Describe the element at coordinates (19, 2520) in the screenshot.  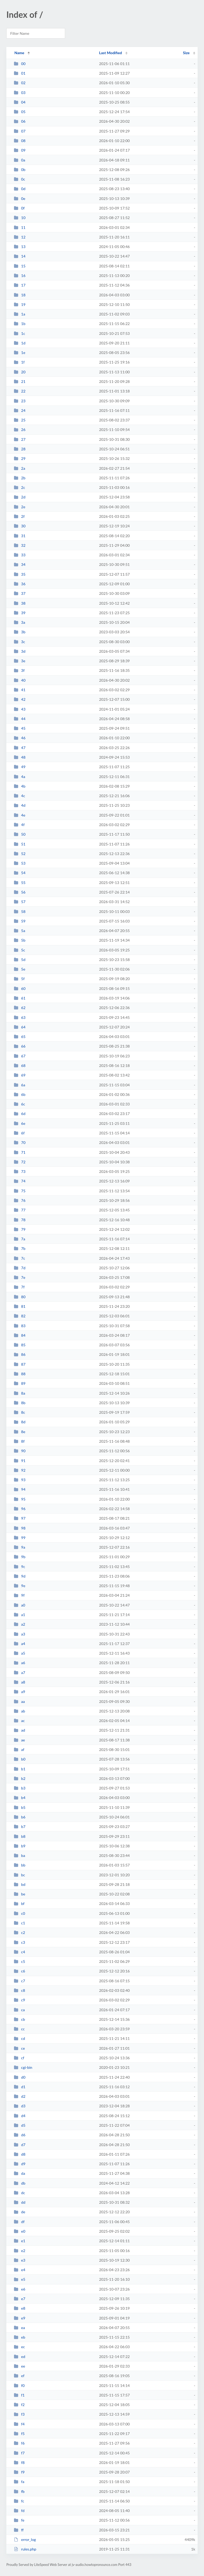
I see `fe` at that location.